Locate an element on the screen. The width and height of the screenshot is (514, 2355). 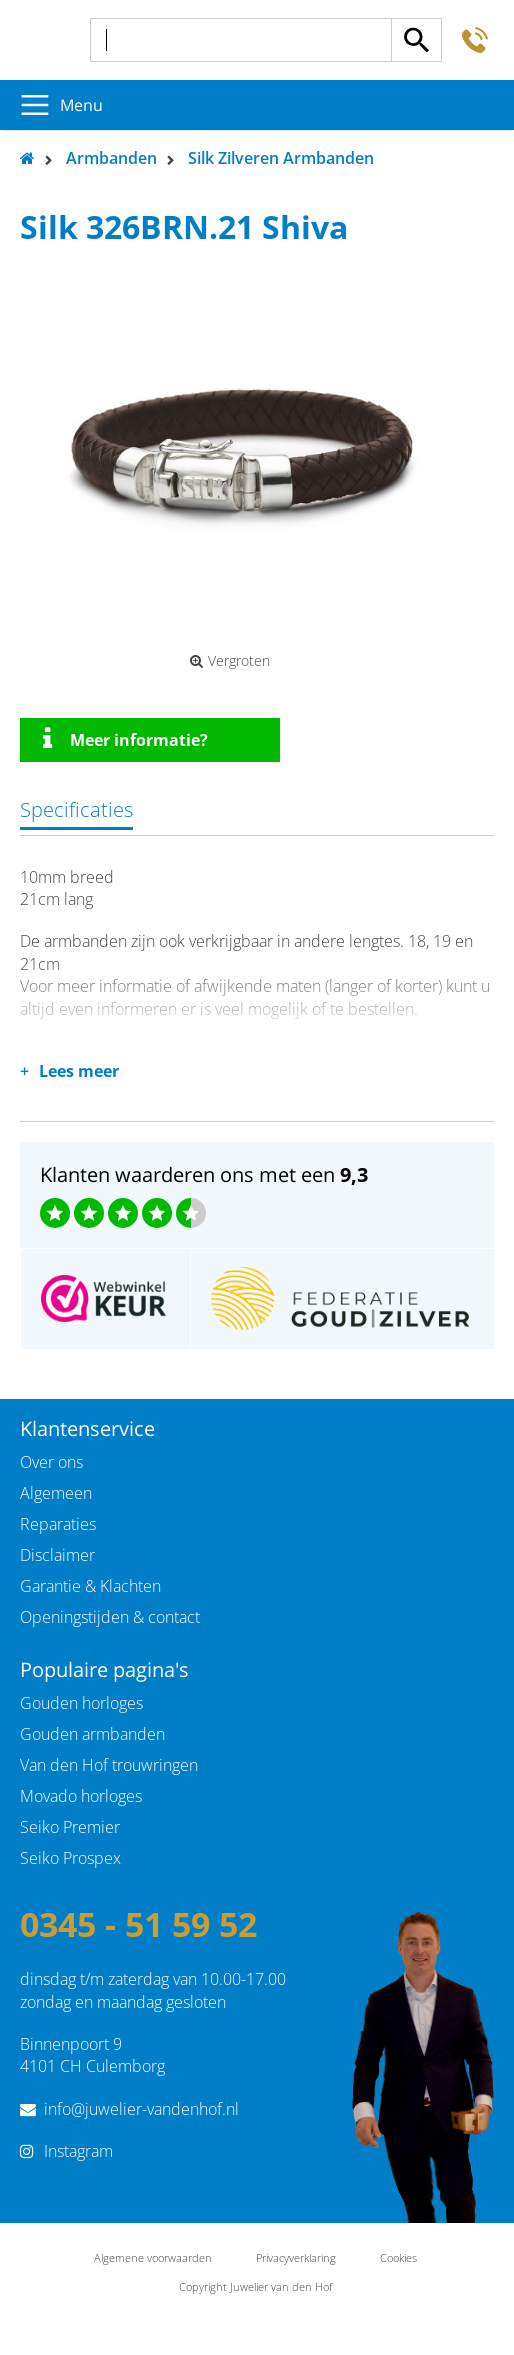
Gouden armbanden is located at coordinates (92, 1734).